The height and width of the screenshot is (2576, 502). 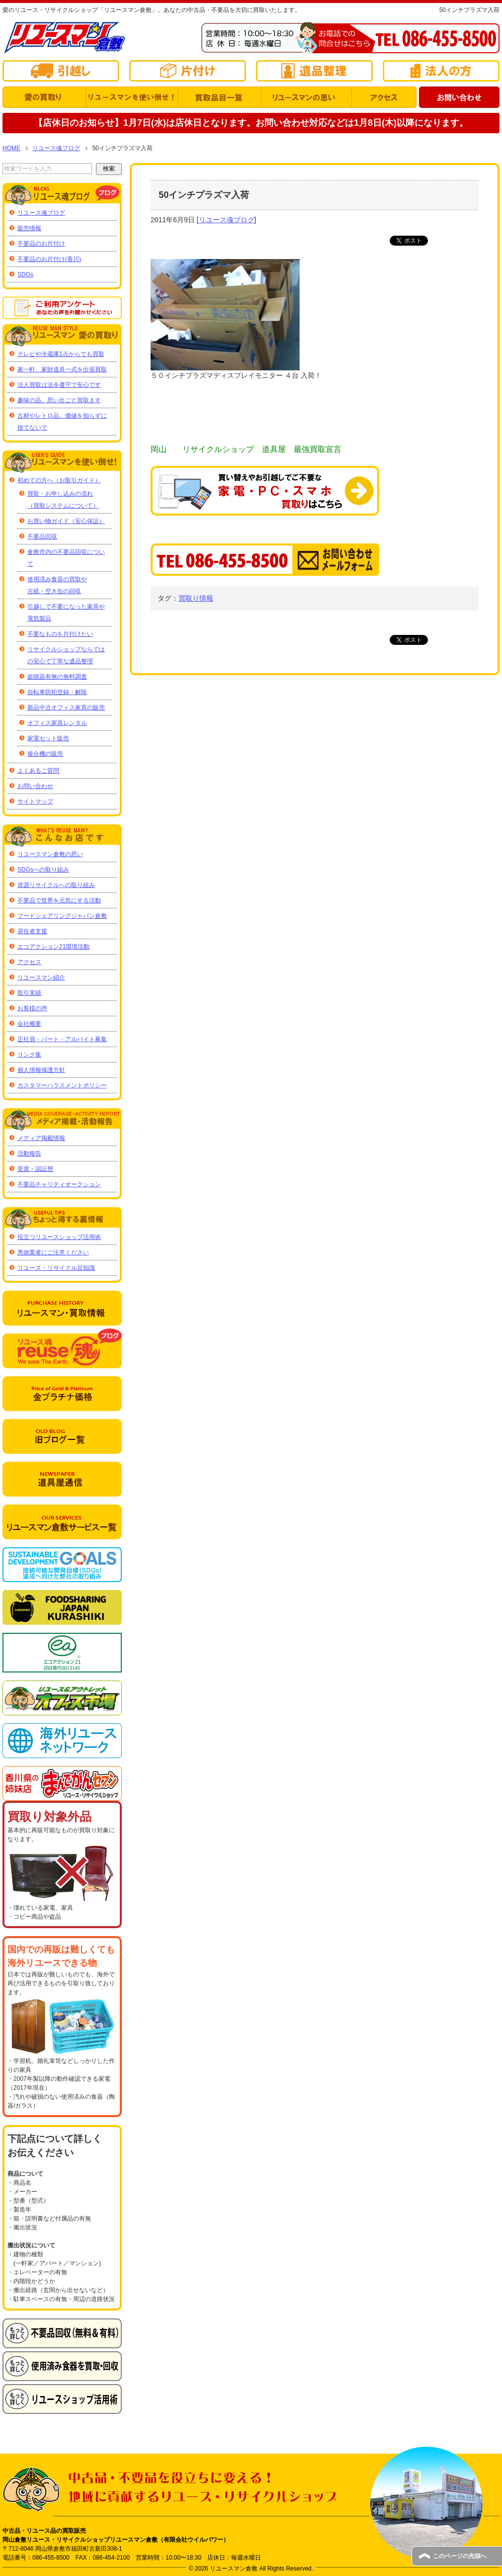 I want to click on 不要品回収, so click(x=42, y=536).